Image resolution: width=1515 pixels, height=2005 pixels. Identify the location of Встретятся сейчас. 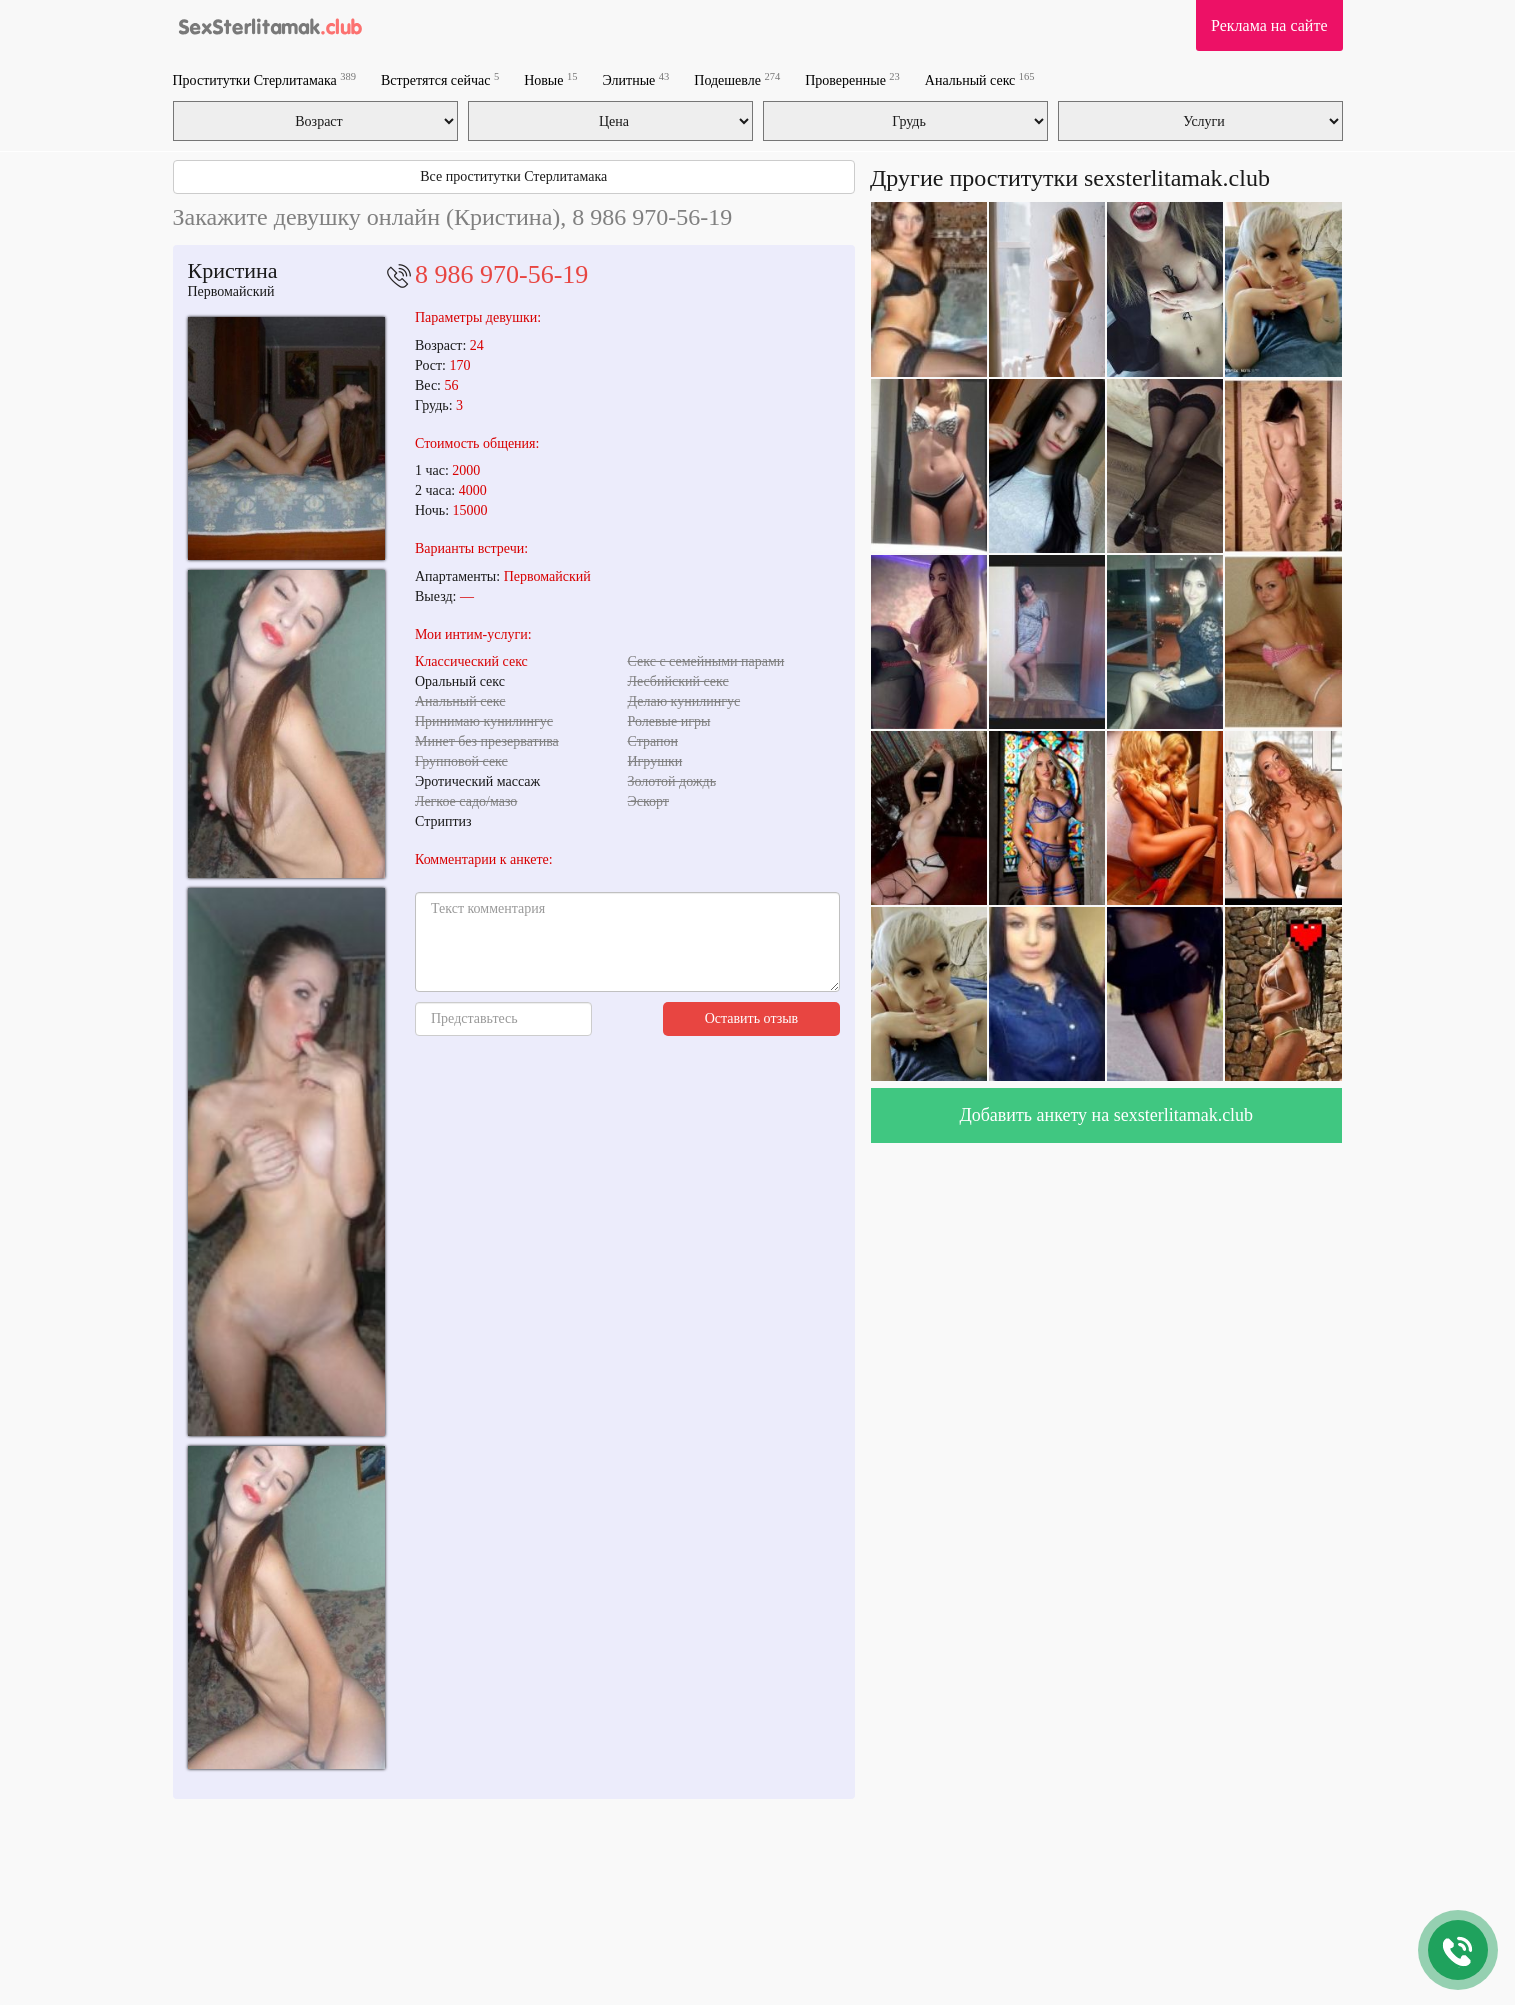
(440, 79).